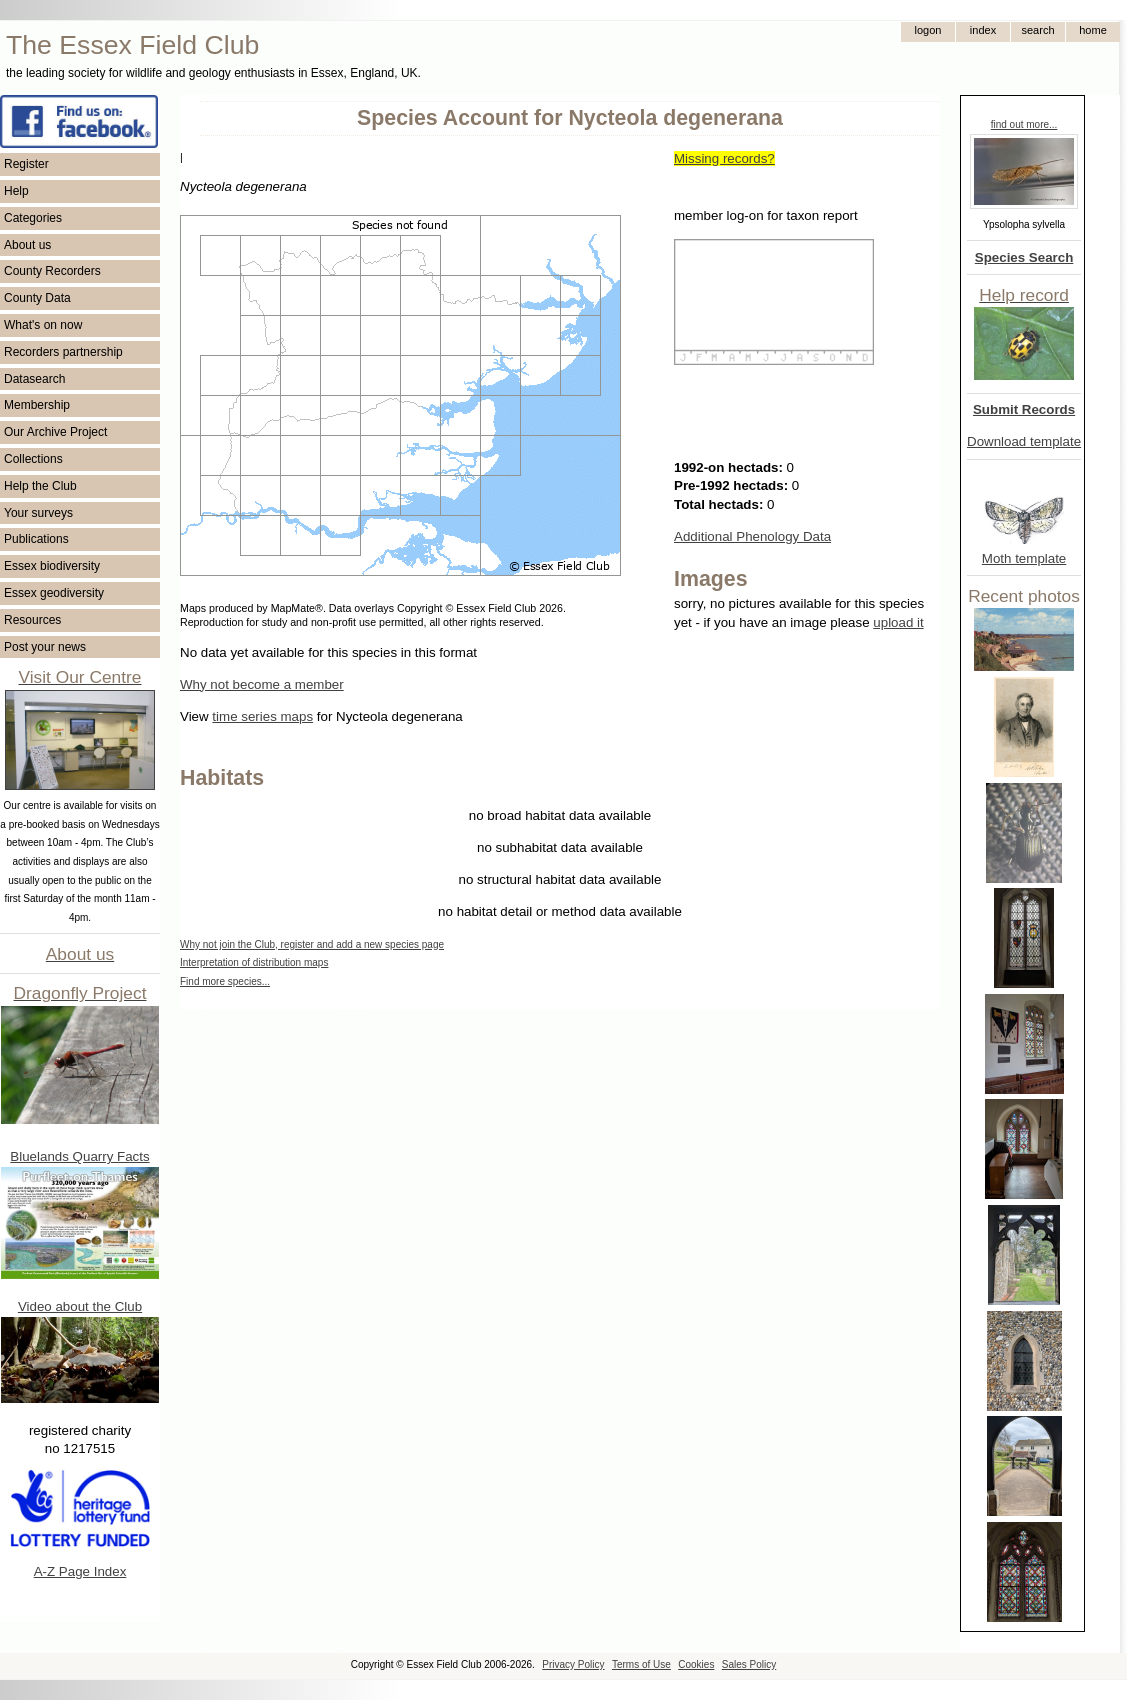 The image size is (1127, 1700). I want to click on Missing records?, so click(724, 158).